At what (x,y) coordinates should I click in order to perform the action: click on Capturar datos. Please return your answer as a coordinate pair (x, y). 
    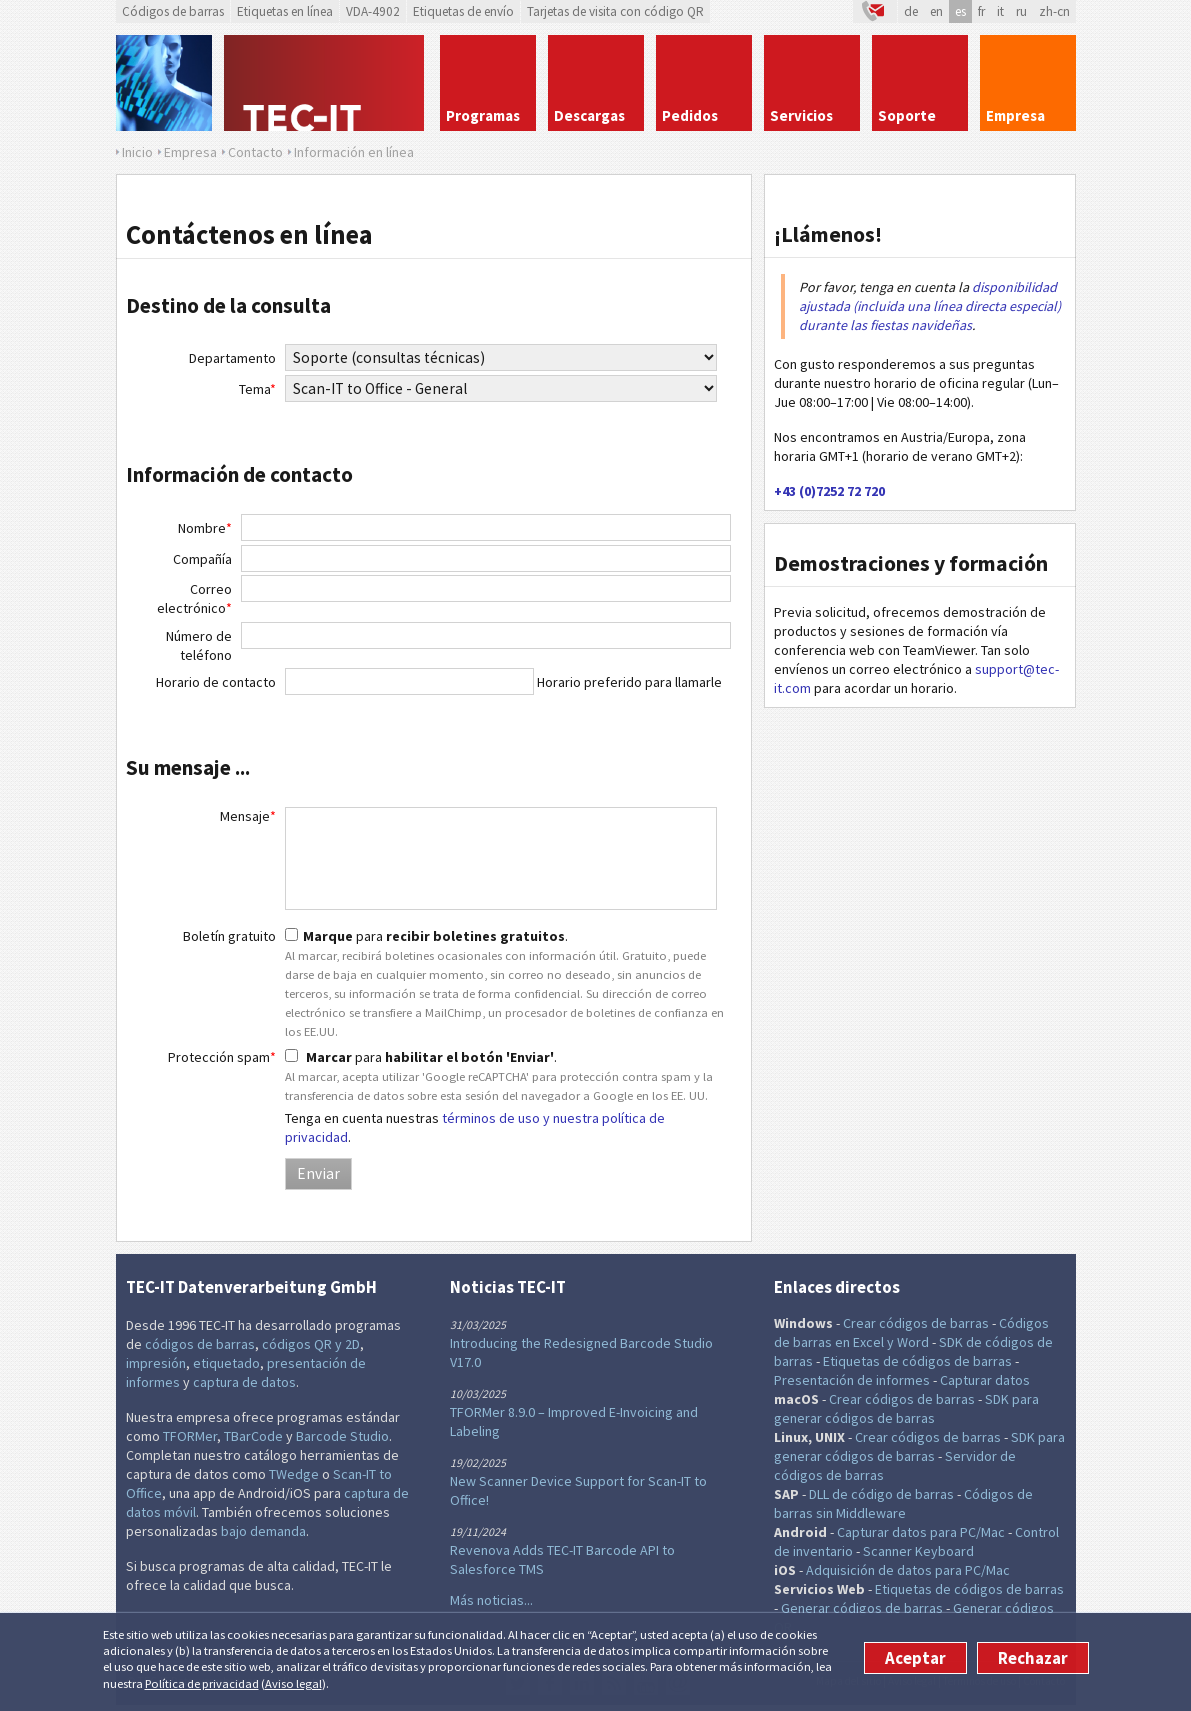
    Looking at the image, I should click on (985, 1380).